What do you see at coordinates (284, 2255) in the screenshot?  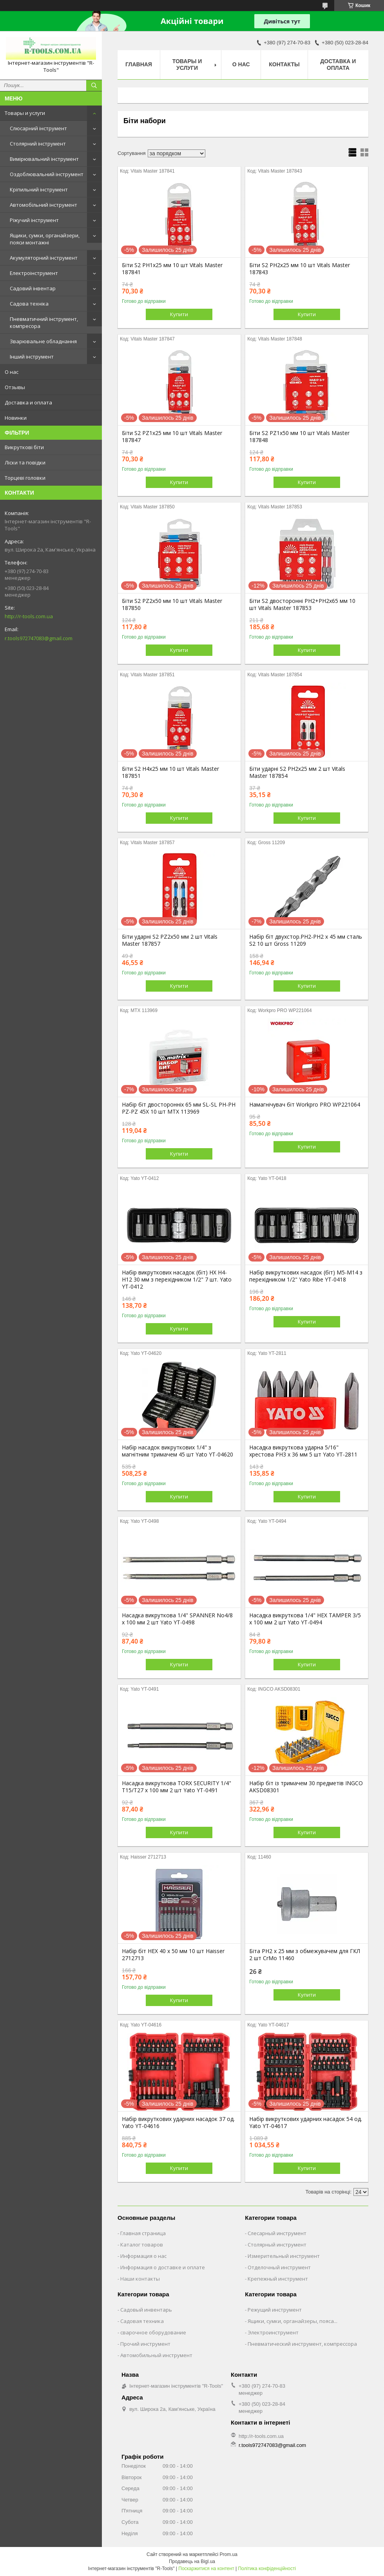 I see `Измерительный инструмент` at bounding box center [284, 2255].